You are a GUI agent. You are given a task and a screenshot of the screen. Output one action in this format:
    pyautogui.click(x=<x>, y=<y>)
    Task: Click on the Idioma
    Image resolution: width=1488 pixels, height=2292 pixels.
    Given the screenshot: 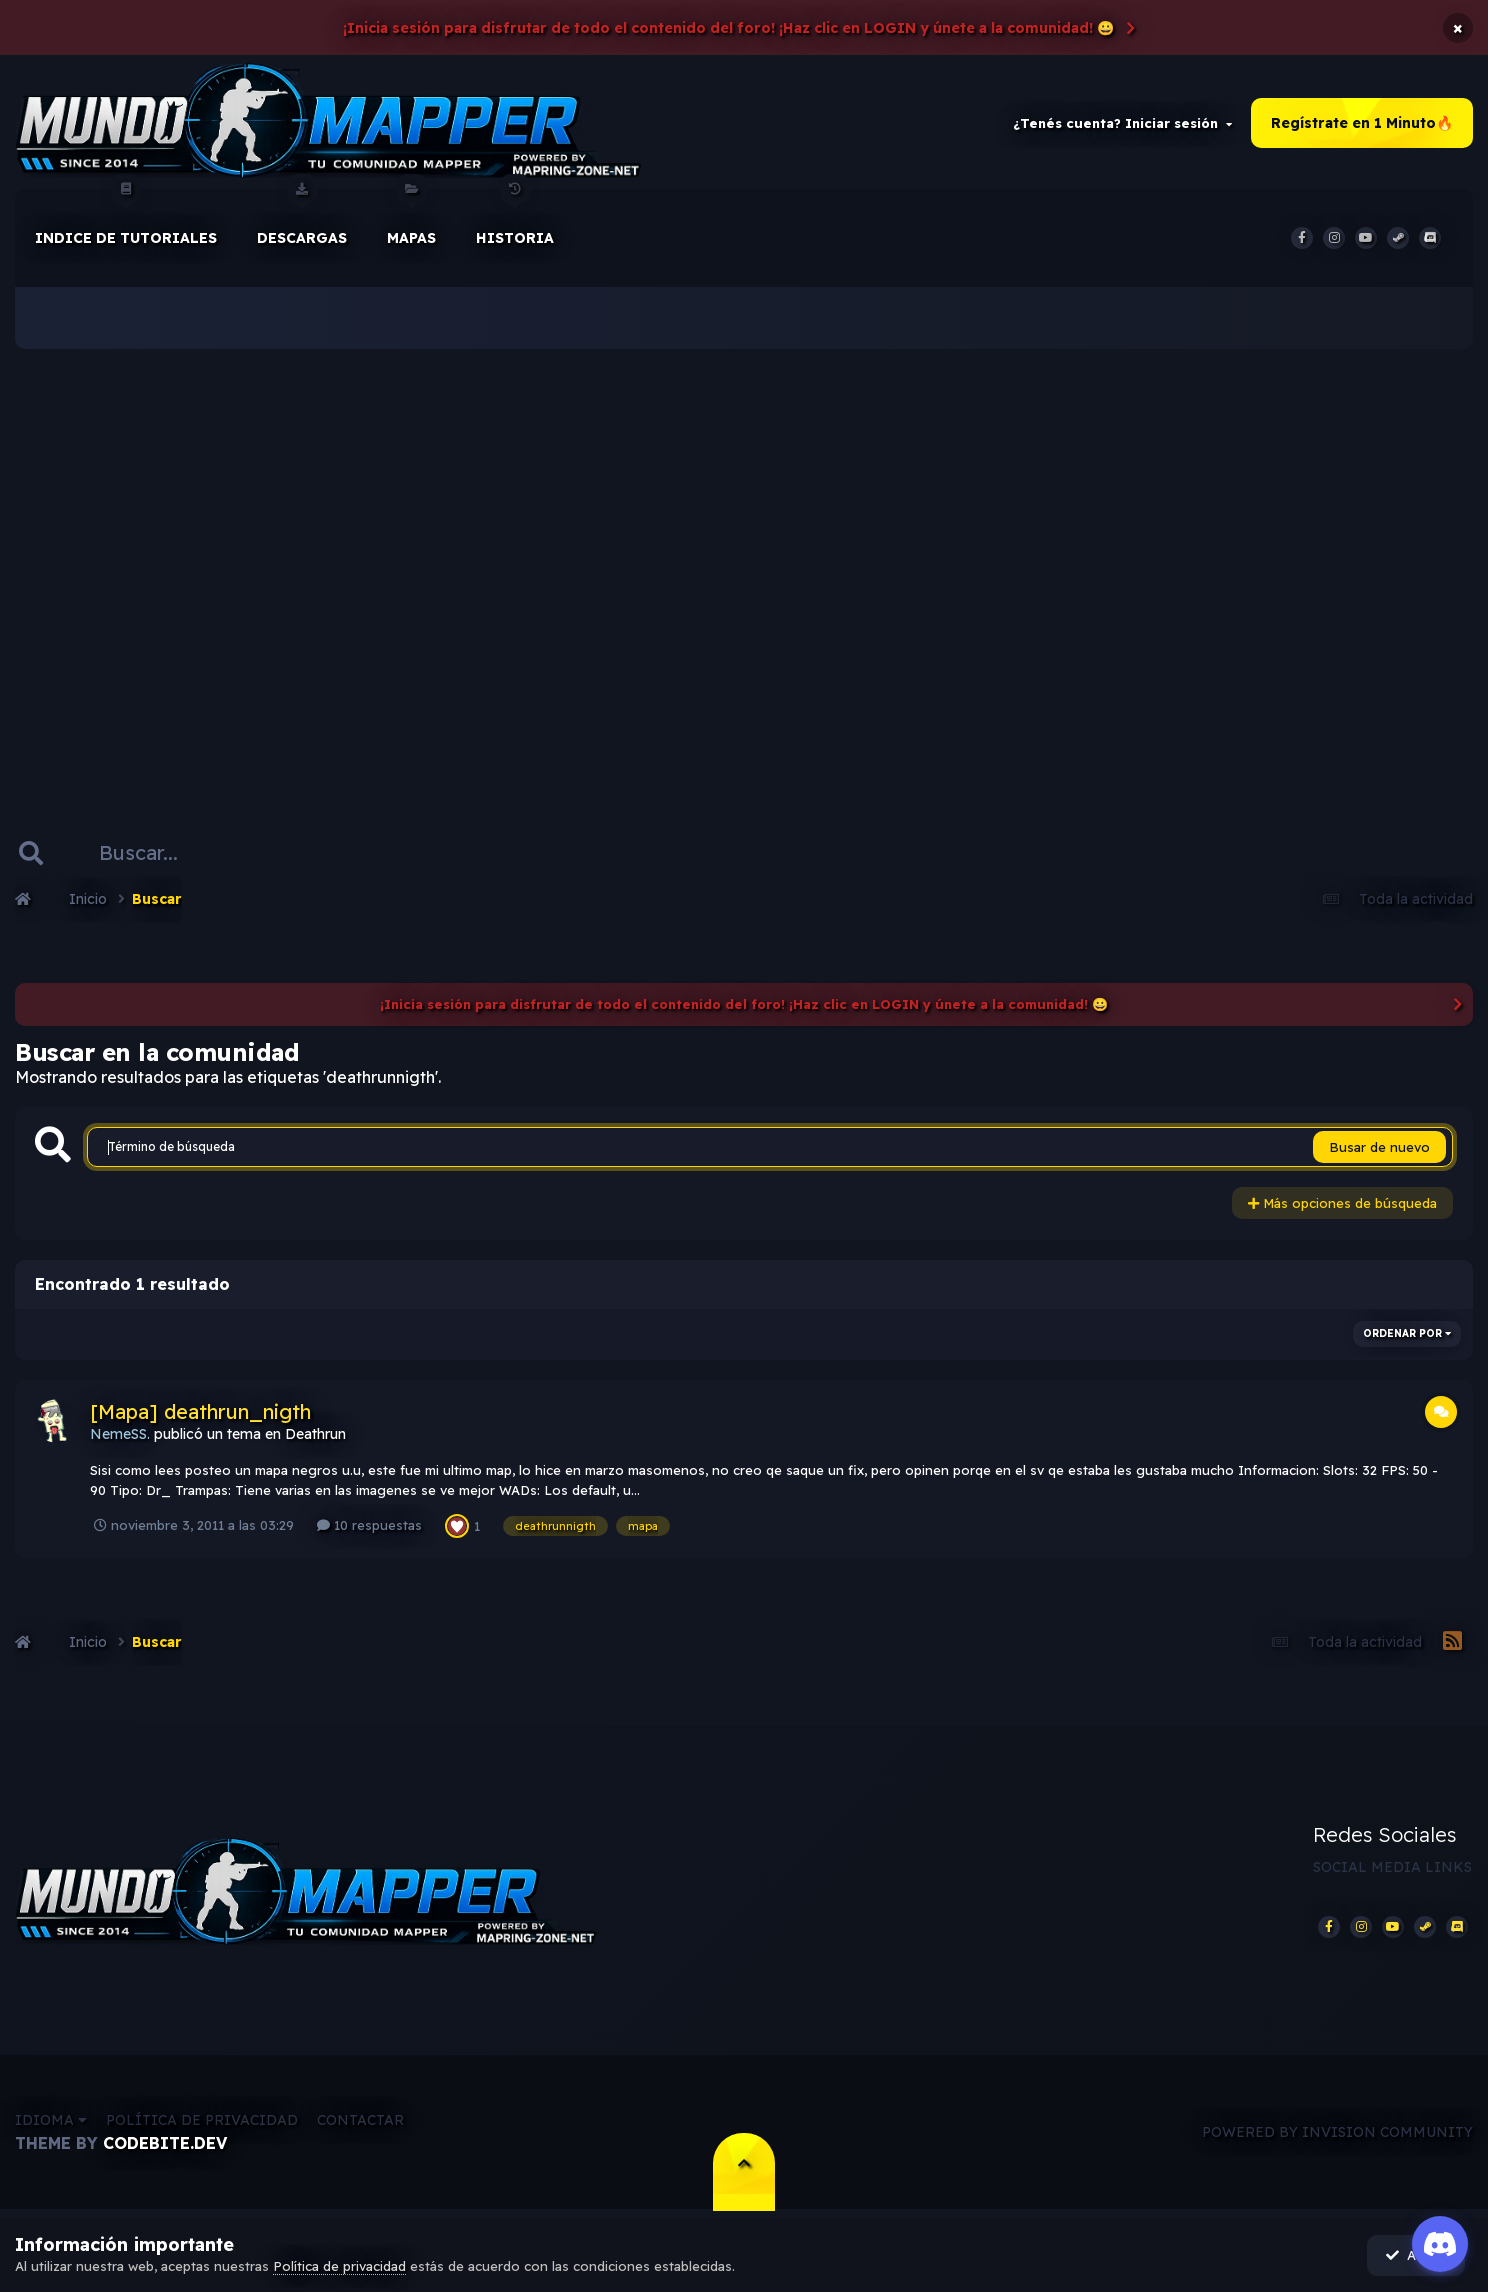 What is the action you would take?
    pyautogui.click(x=51, y=2123)
    